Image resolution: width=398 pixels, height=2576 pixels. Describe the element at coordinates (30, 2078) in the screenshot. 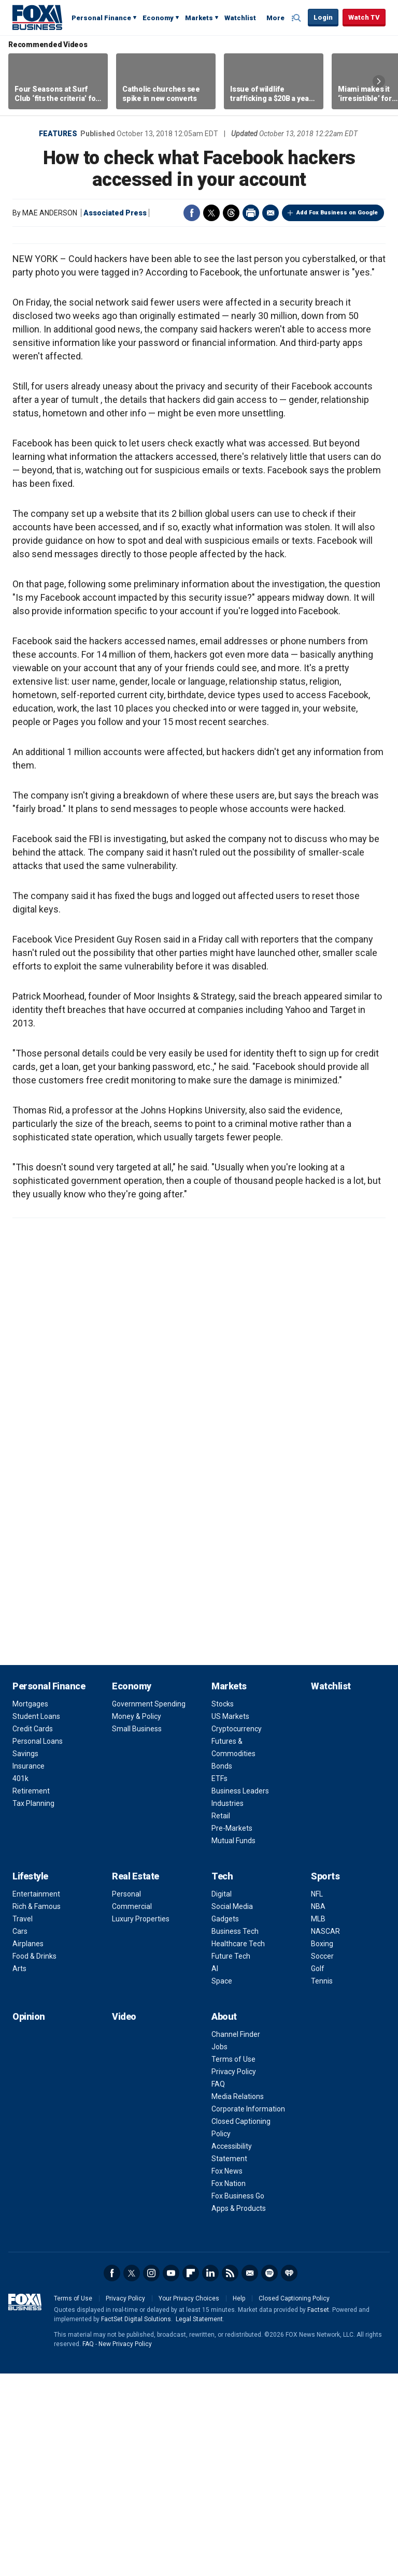

I see `Lifestyle` at that location.